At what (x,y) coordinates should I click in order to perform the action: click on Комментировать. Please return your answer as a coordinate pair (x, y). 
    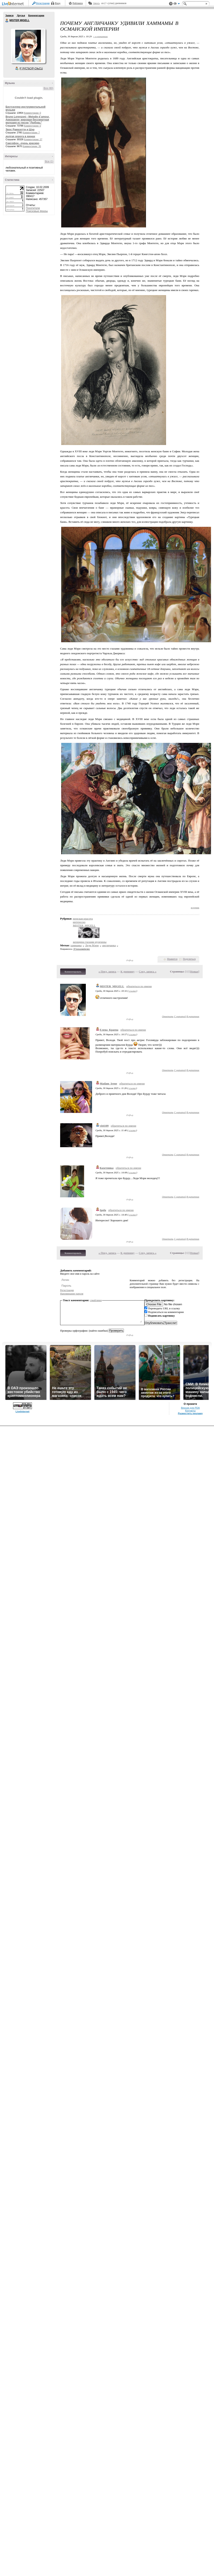
    Looking at the image, I should click on (73, 971).